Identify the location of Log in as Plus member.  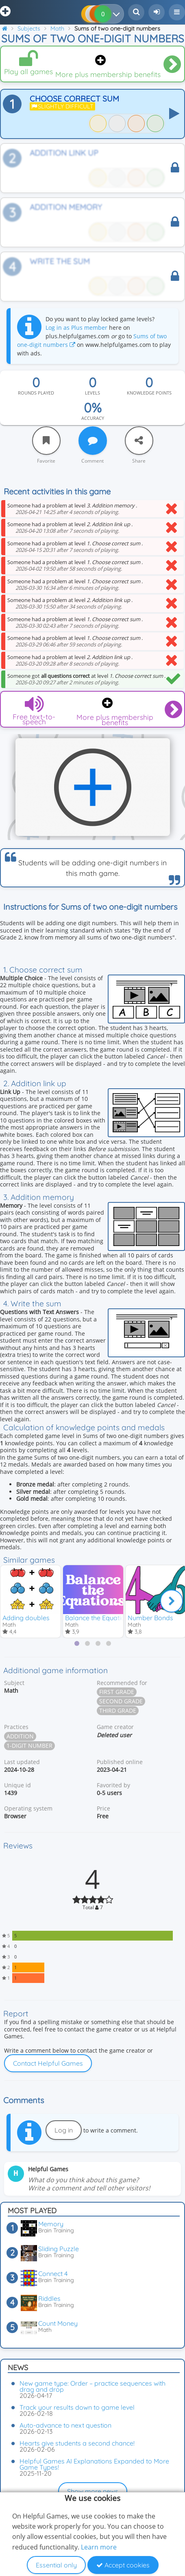
(76, 327).